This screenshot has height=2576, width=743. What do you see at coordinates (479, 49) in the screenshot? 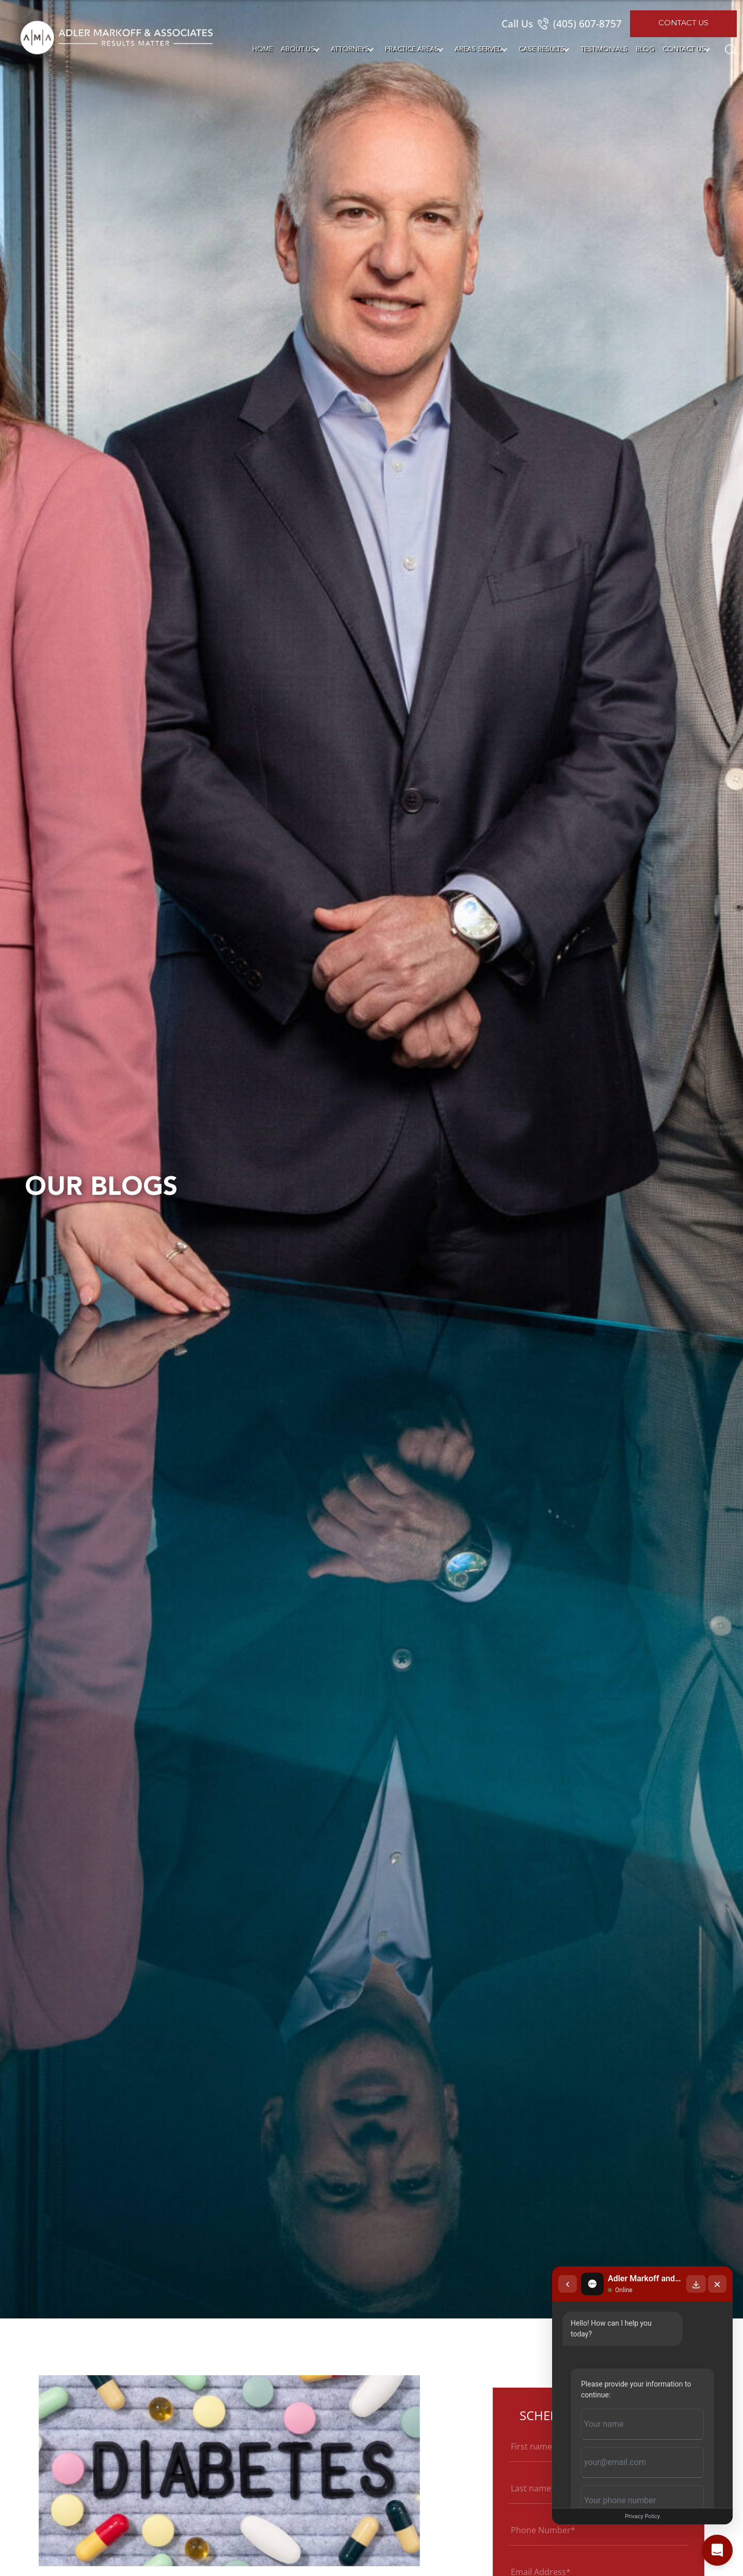
I see `Areas Served` at bounding box center [479, 49].